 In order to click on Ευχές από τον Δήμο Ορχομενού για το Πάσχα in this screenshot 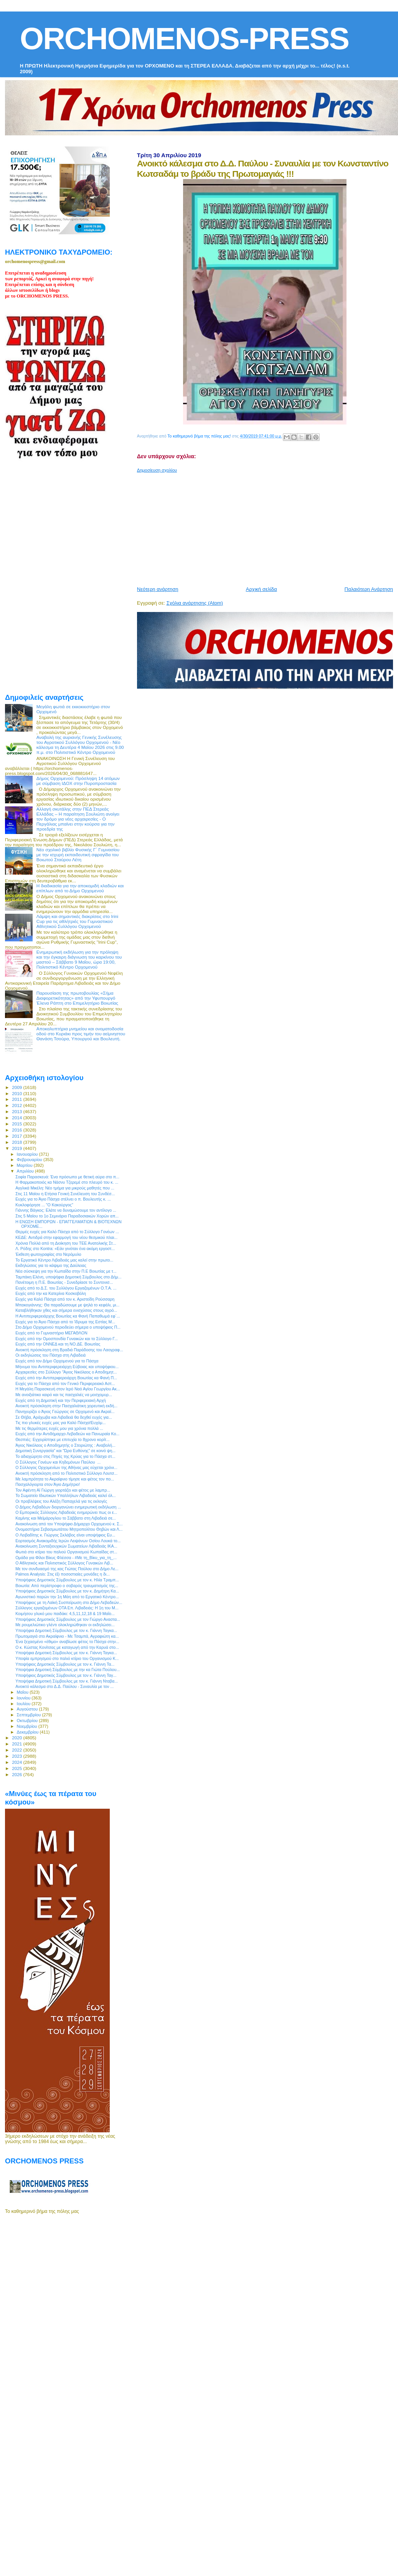, I will do `click(56, 1361)`.